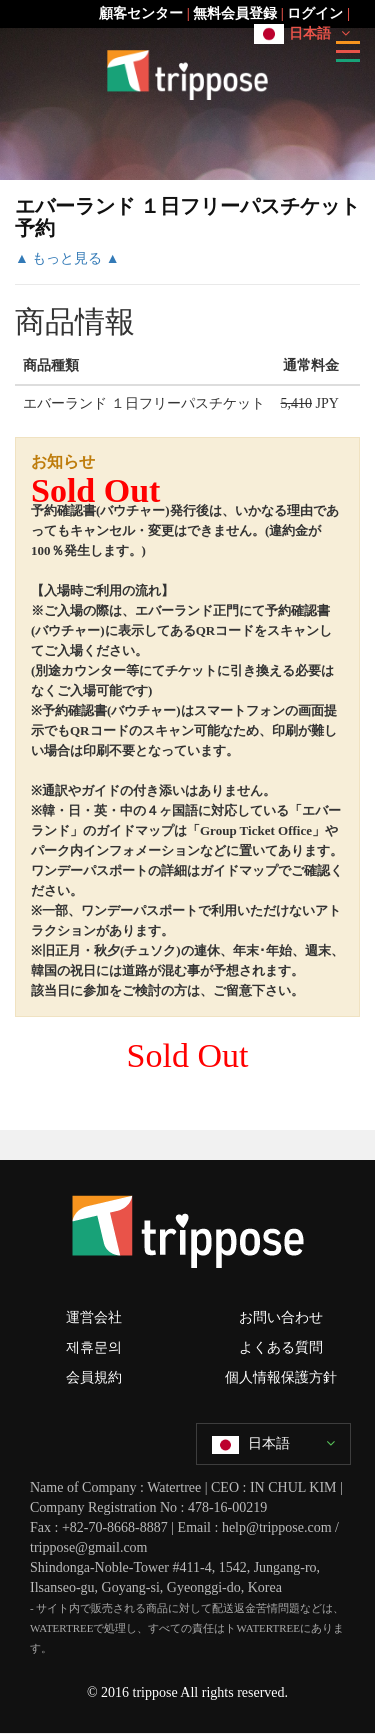 The height and width of the screenshot is (1734, 375). What do you see at coordinates (281, 1317) in the screenshot?
I see `お問い合わせ` at bounding box center [281, 1317].